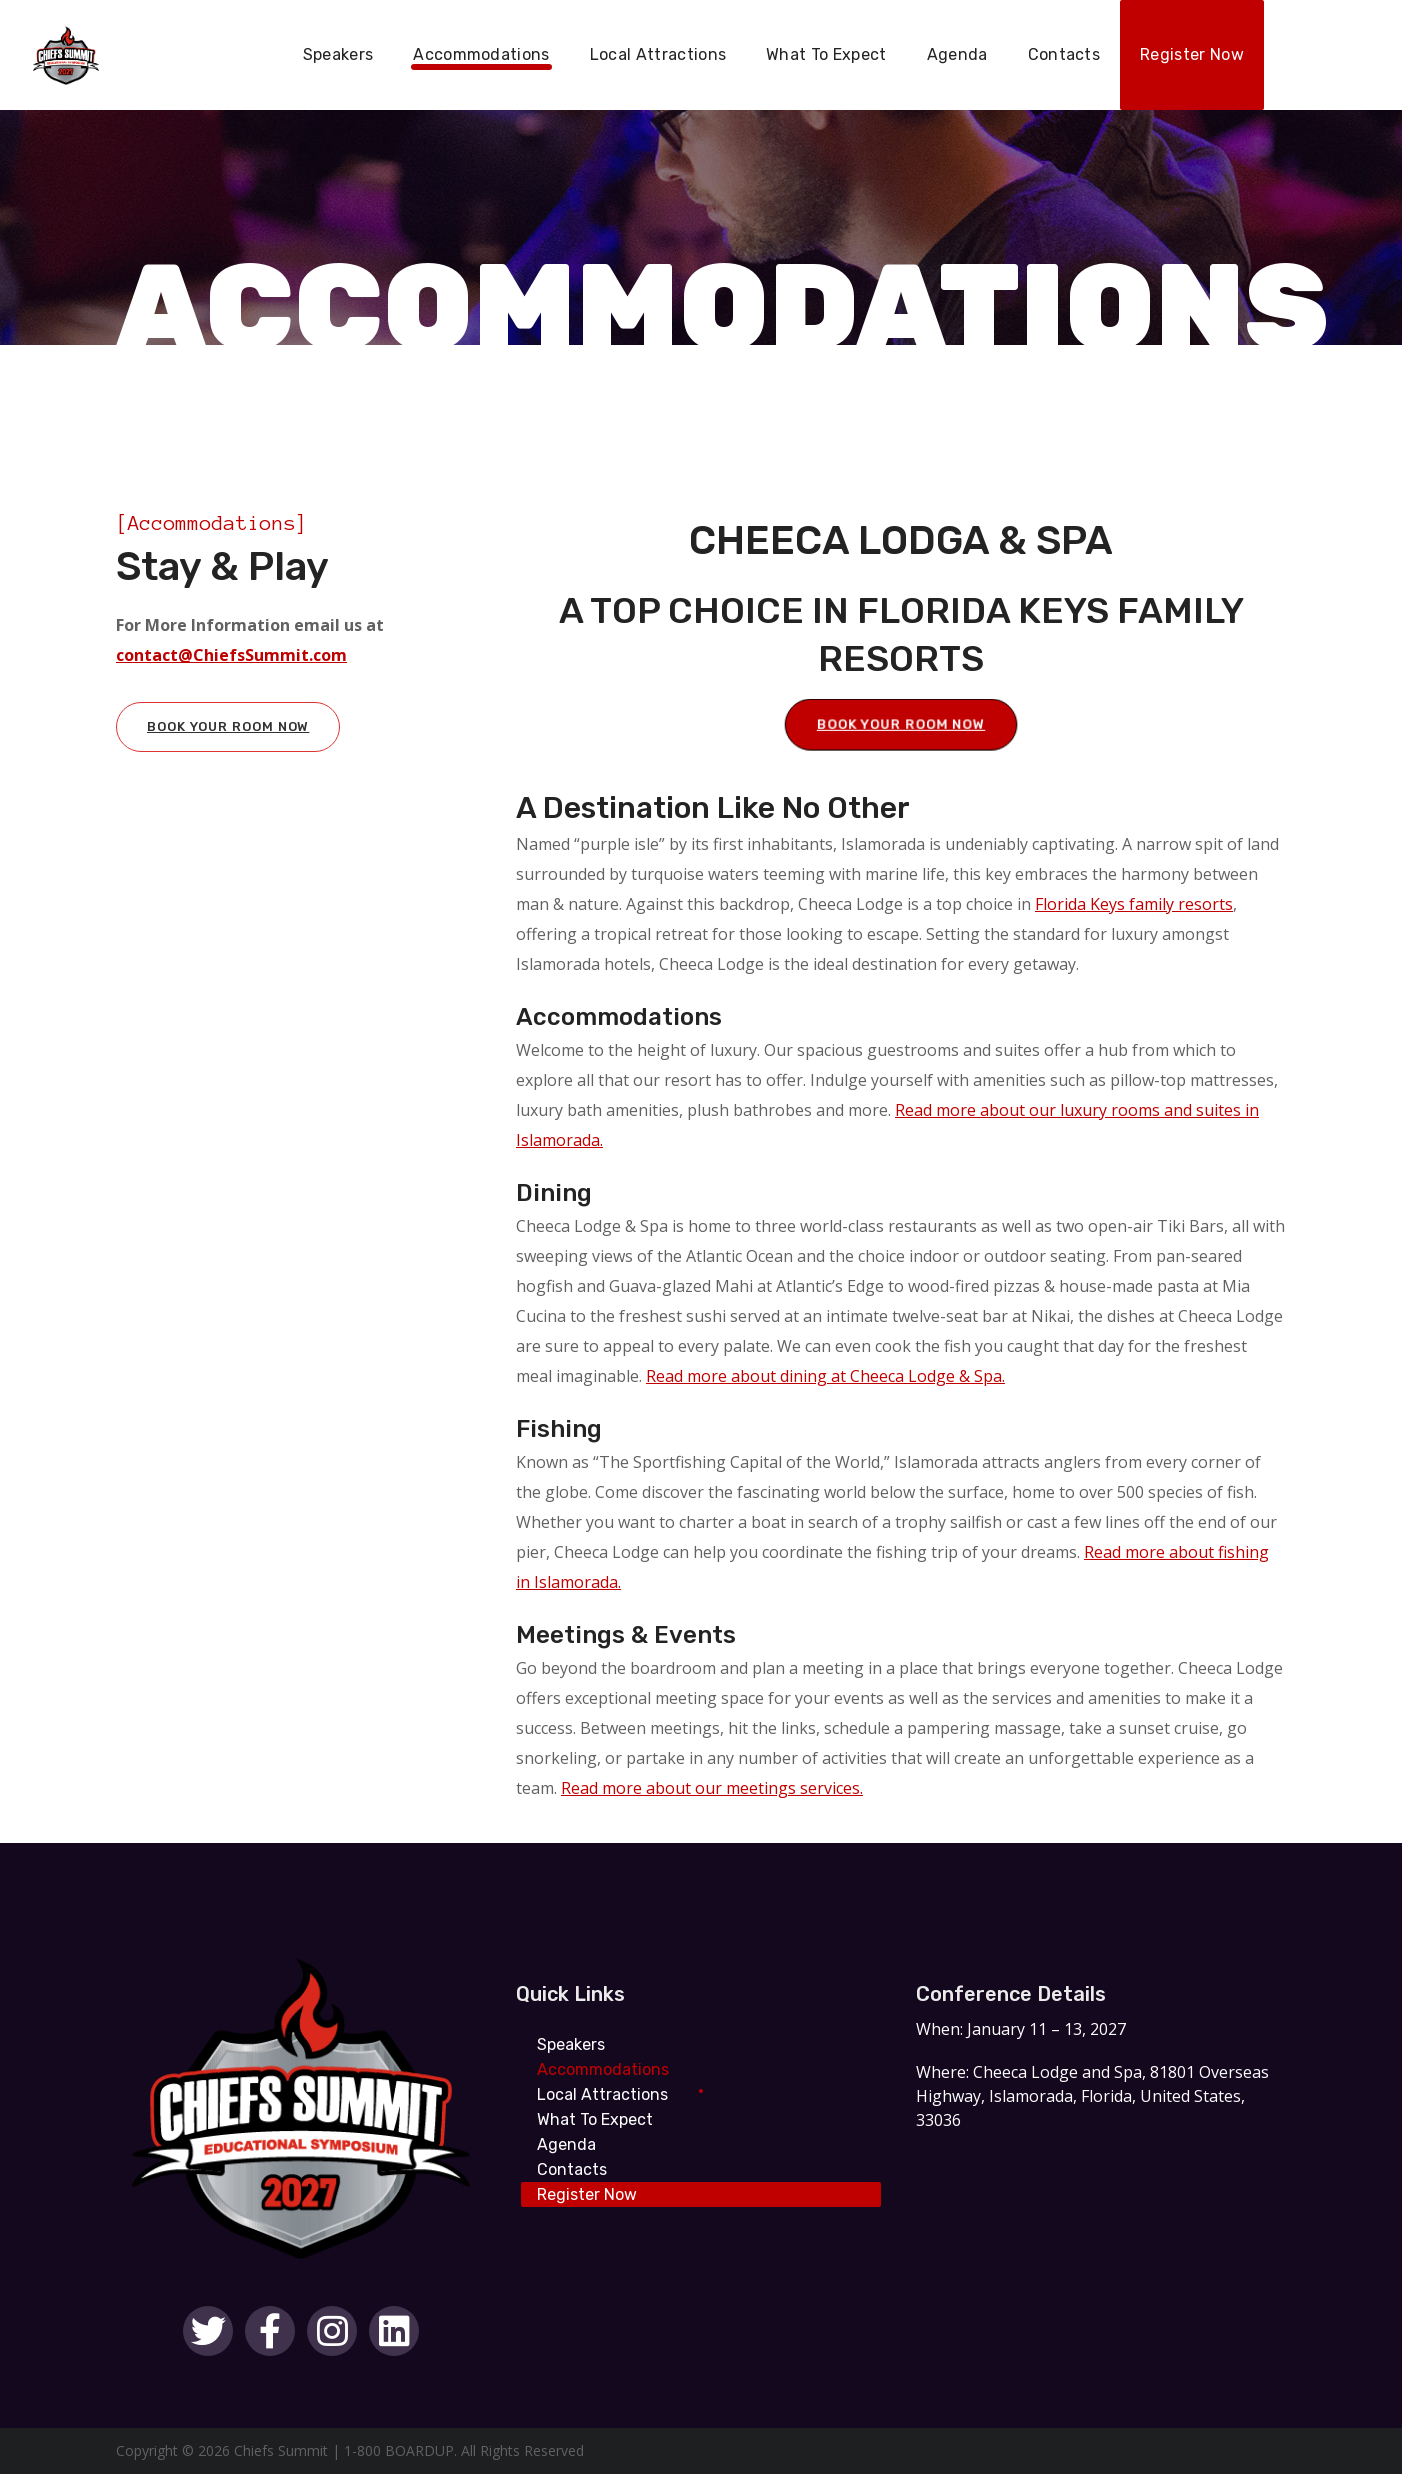  I want to click on Agenda, so click(566, 2144).